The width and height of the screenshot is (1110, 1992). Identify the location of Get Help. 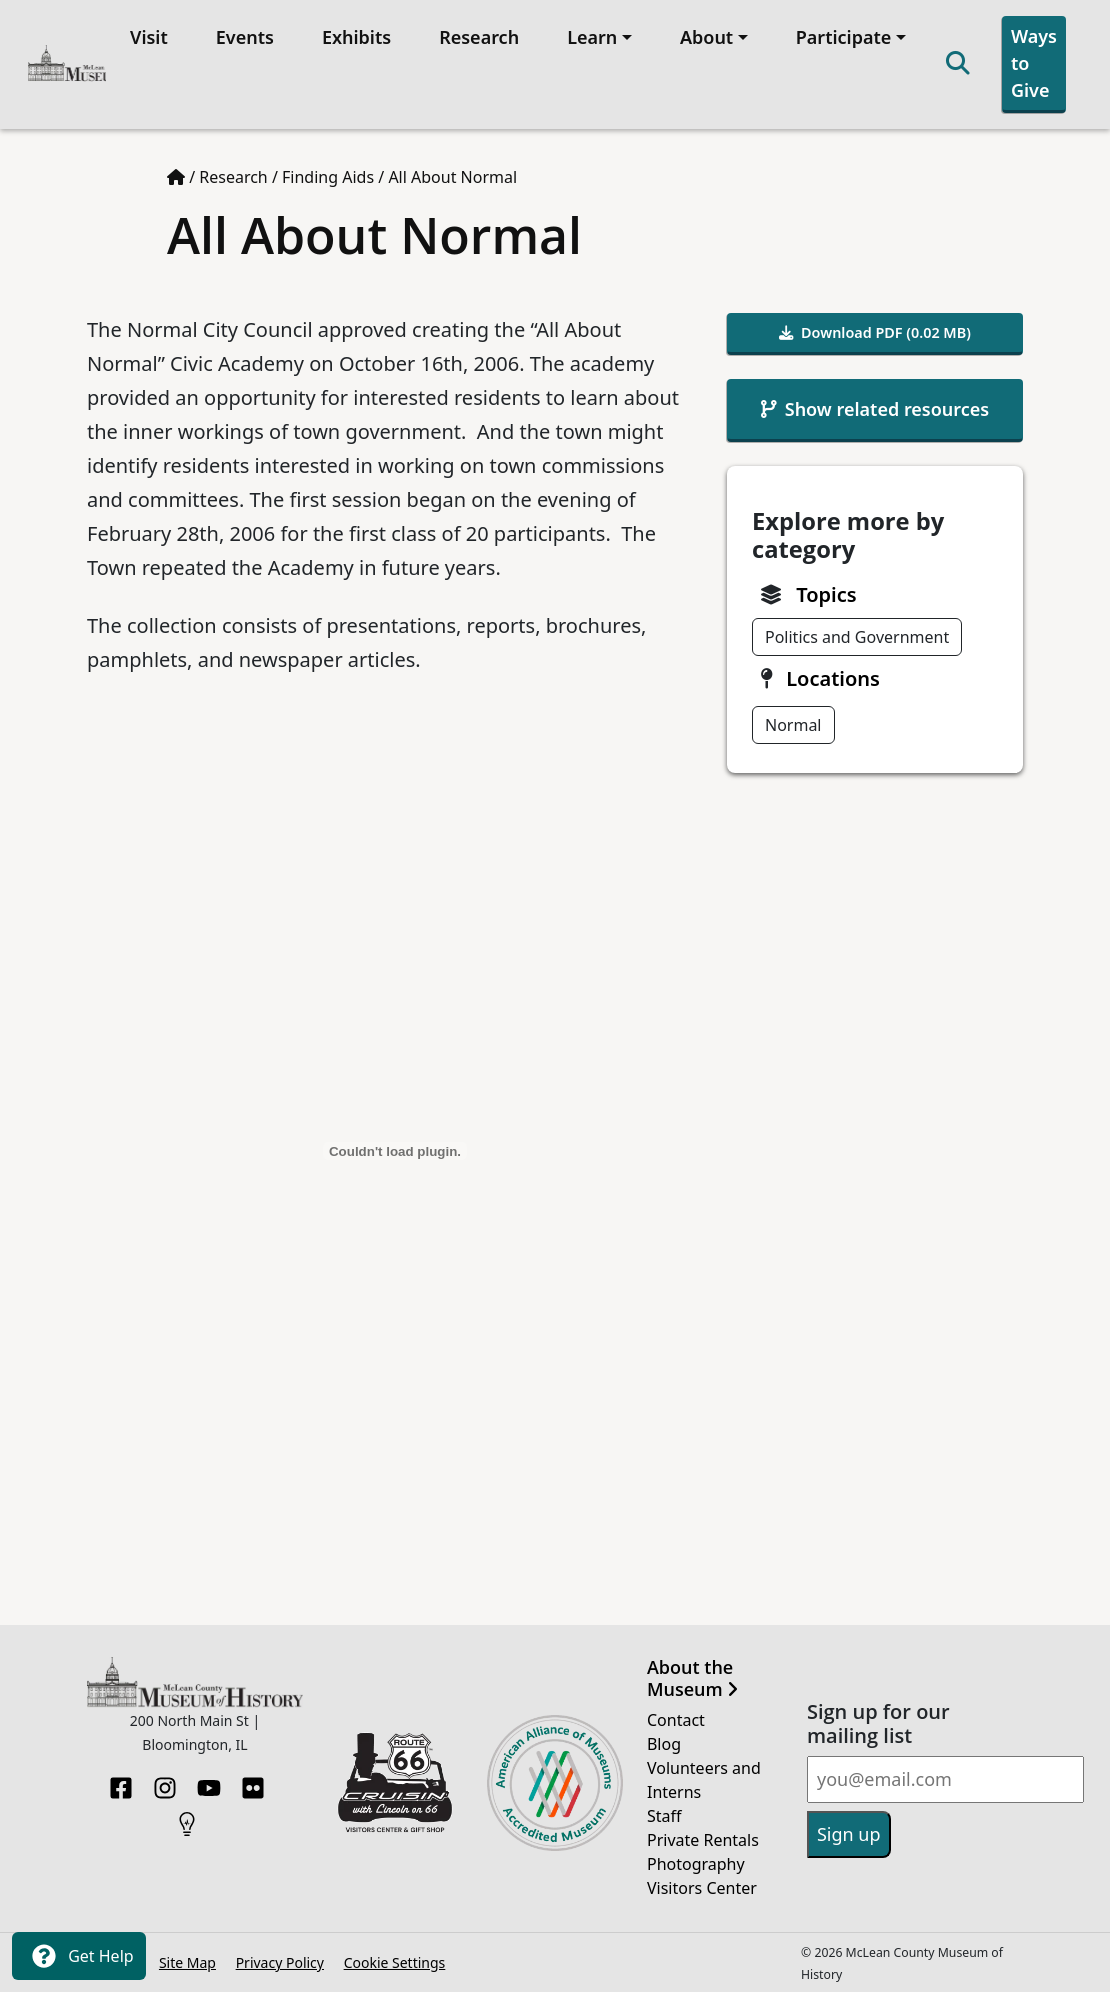
(79, 1956).